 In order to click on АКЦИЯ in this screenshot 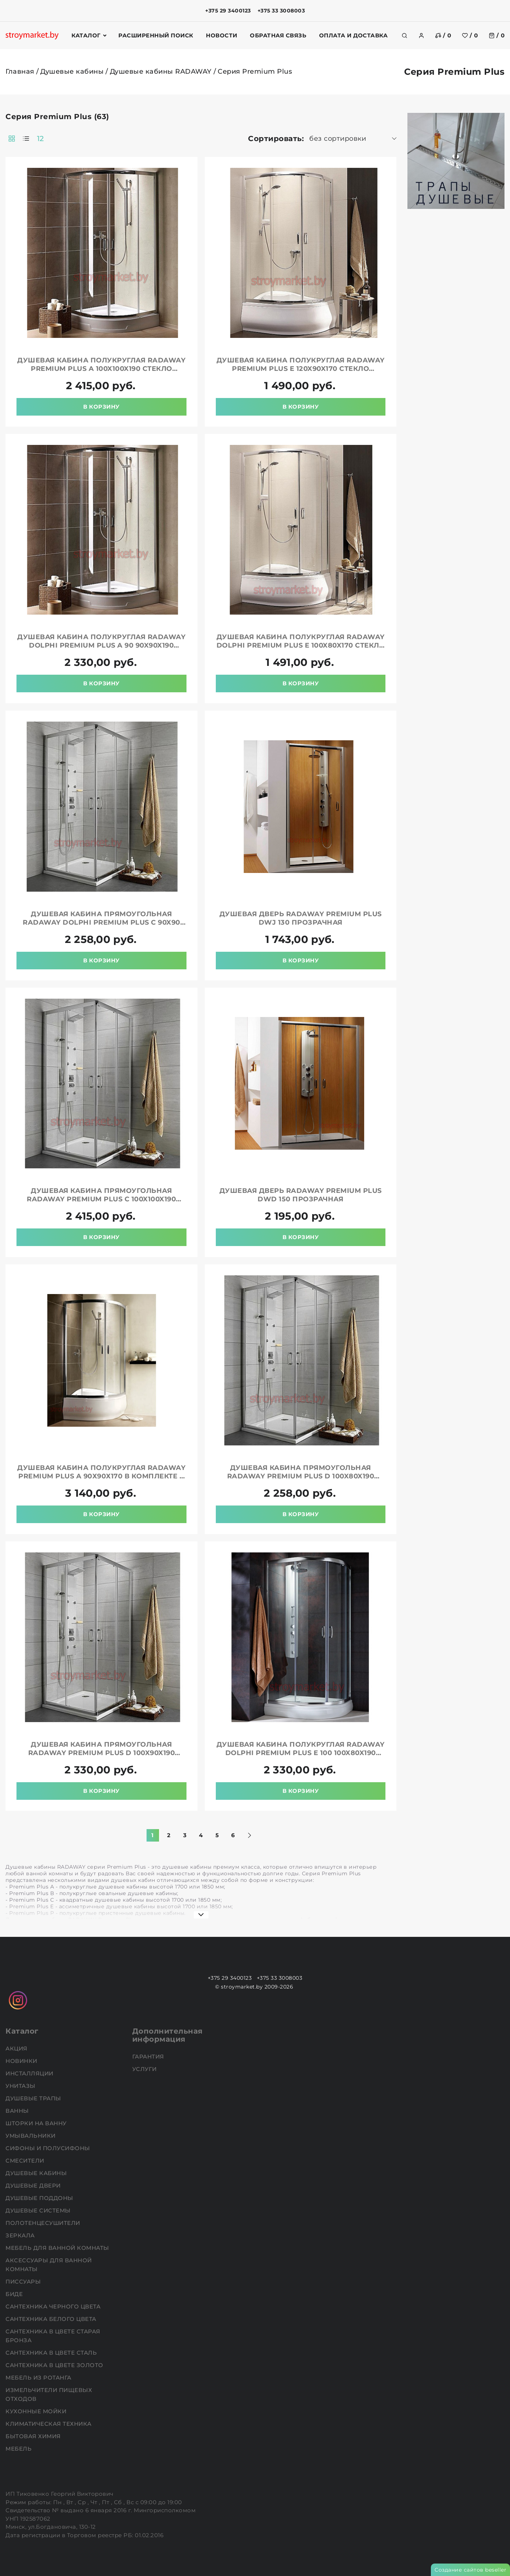, I will do `click(17, 2048)`.